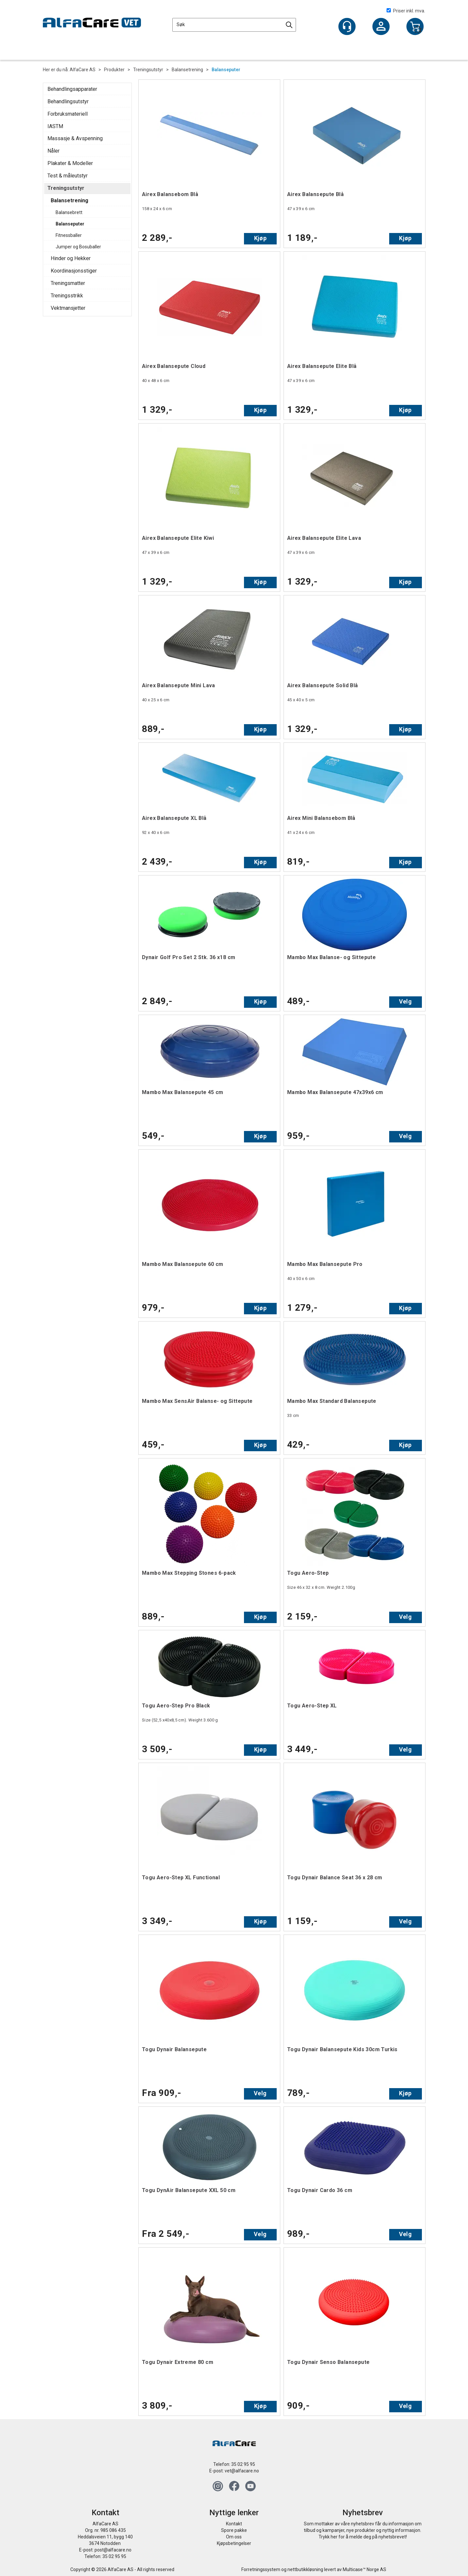  What do you see at coordinates (55, 126) in the screenshot?
I see `IASTM` at bounding box center [55, 126].